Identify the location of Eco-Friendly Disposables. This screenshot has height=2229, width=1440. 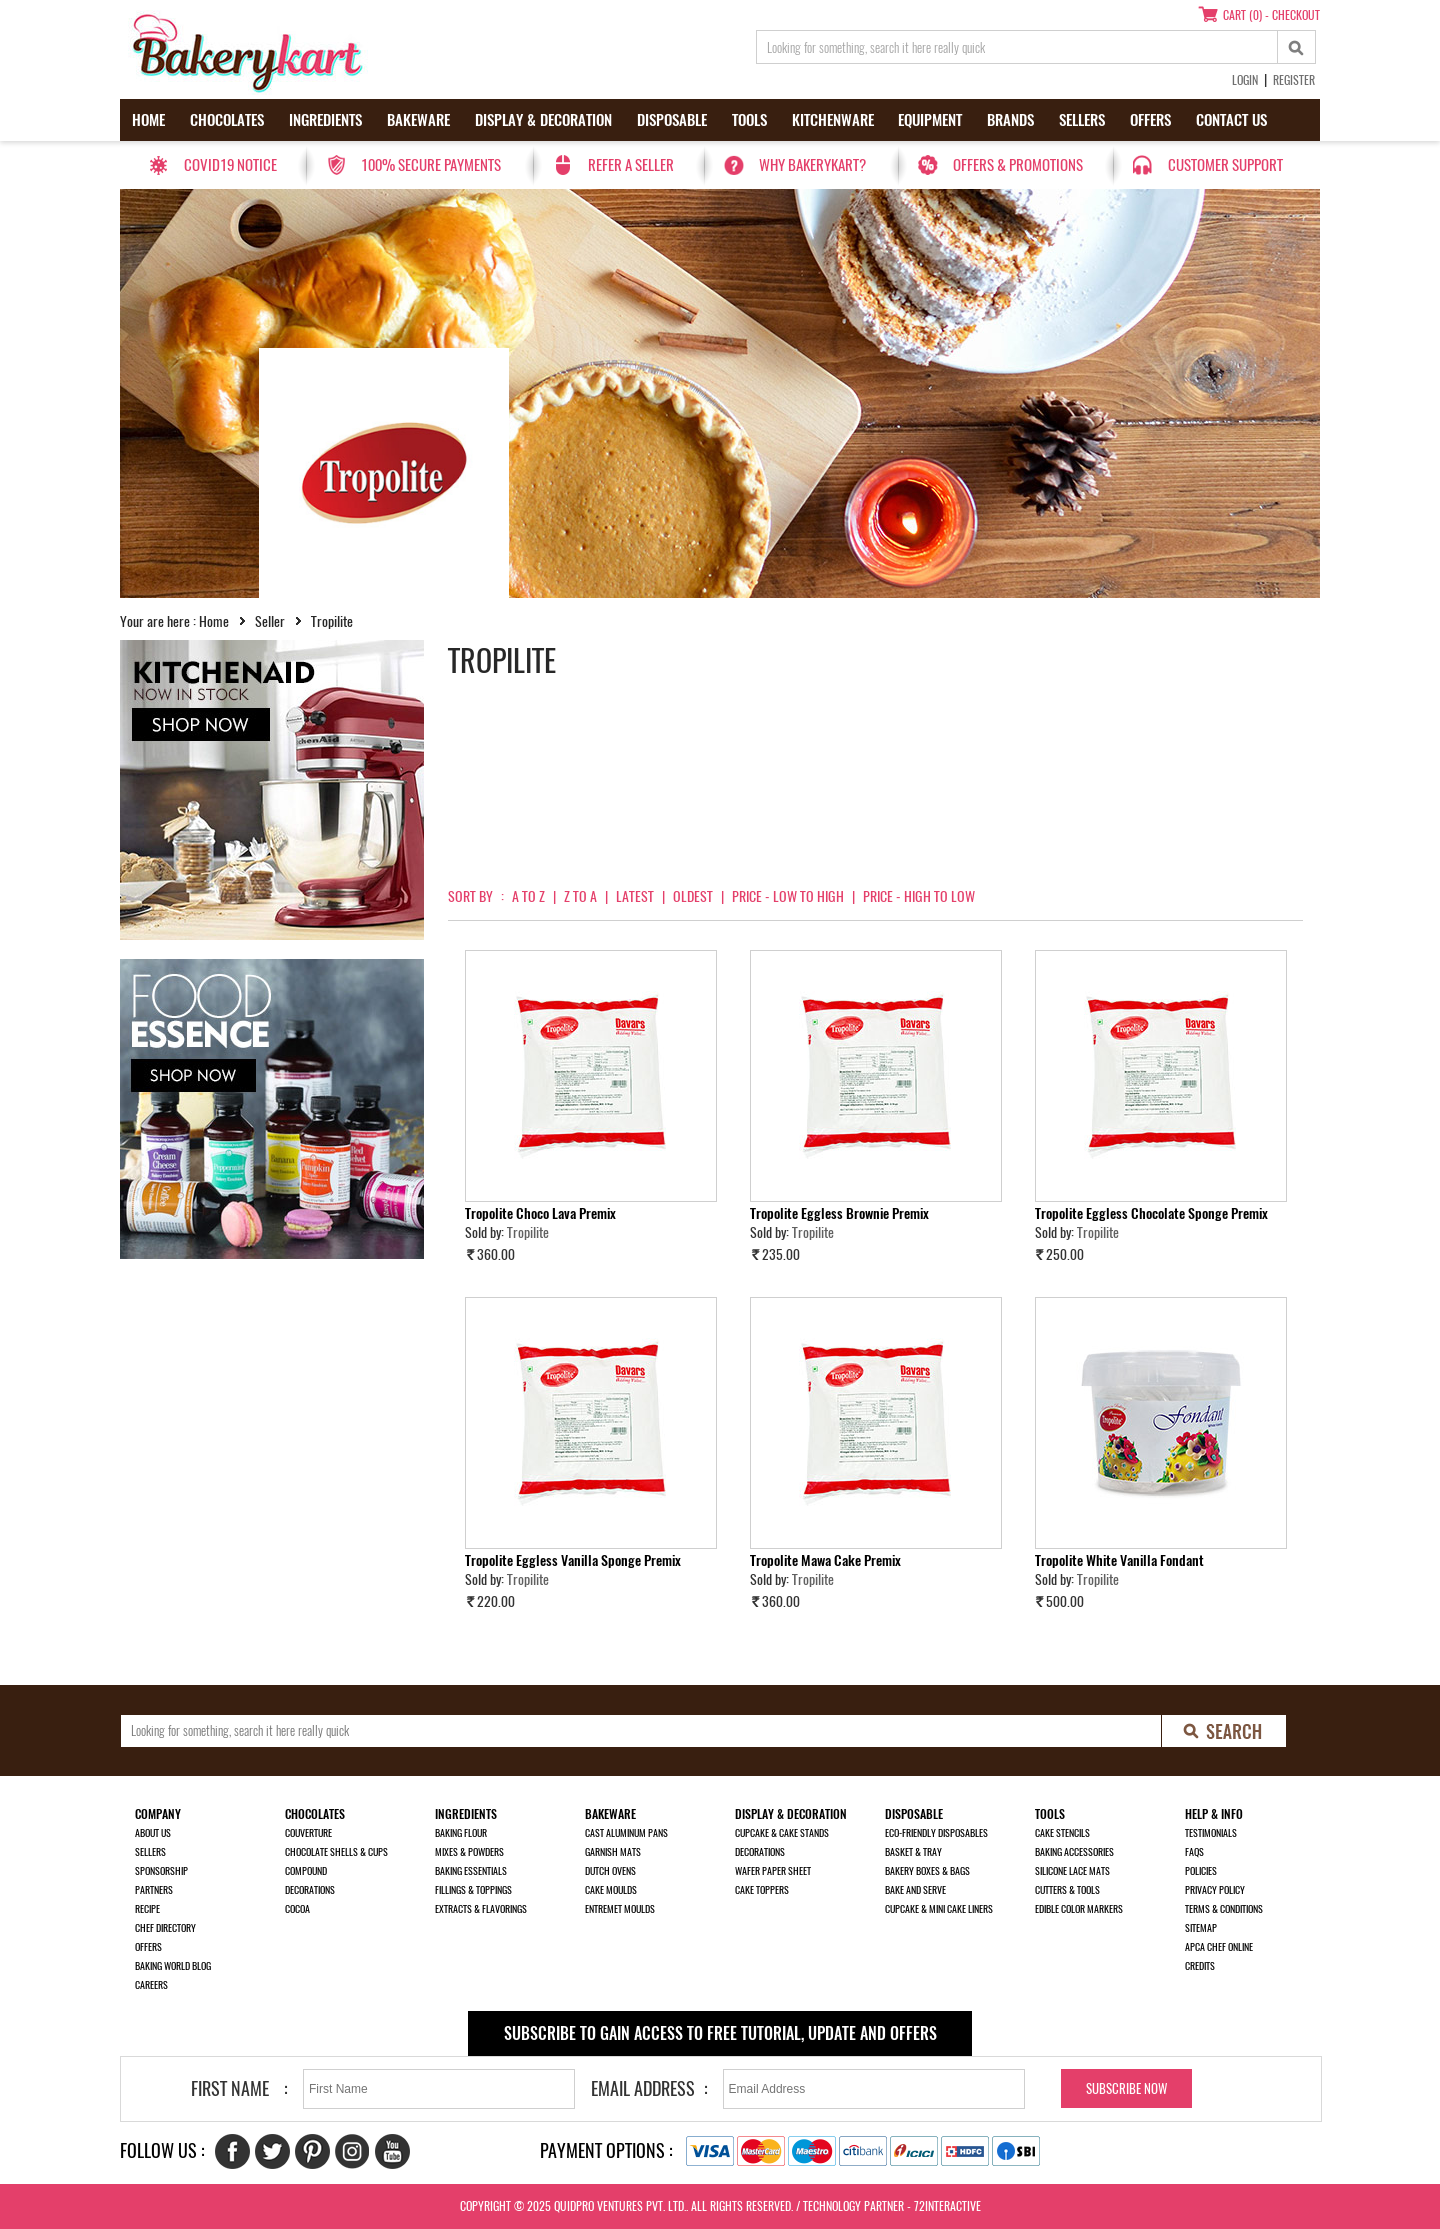
(936, 1833).